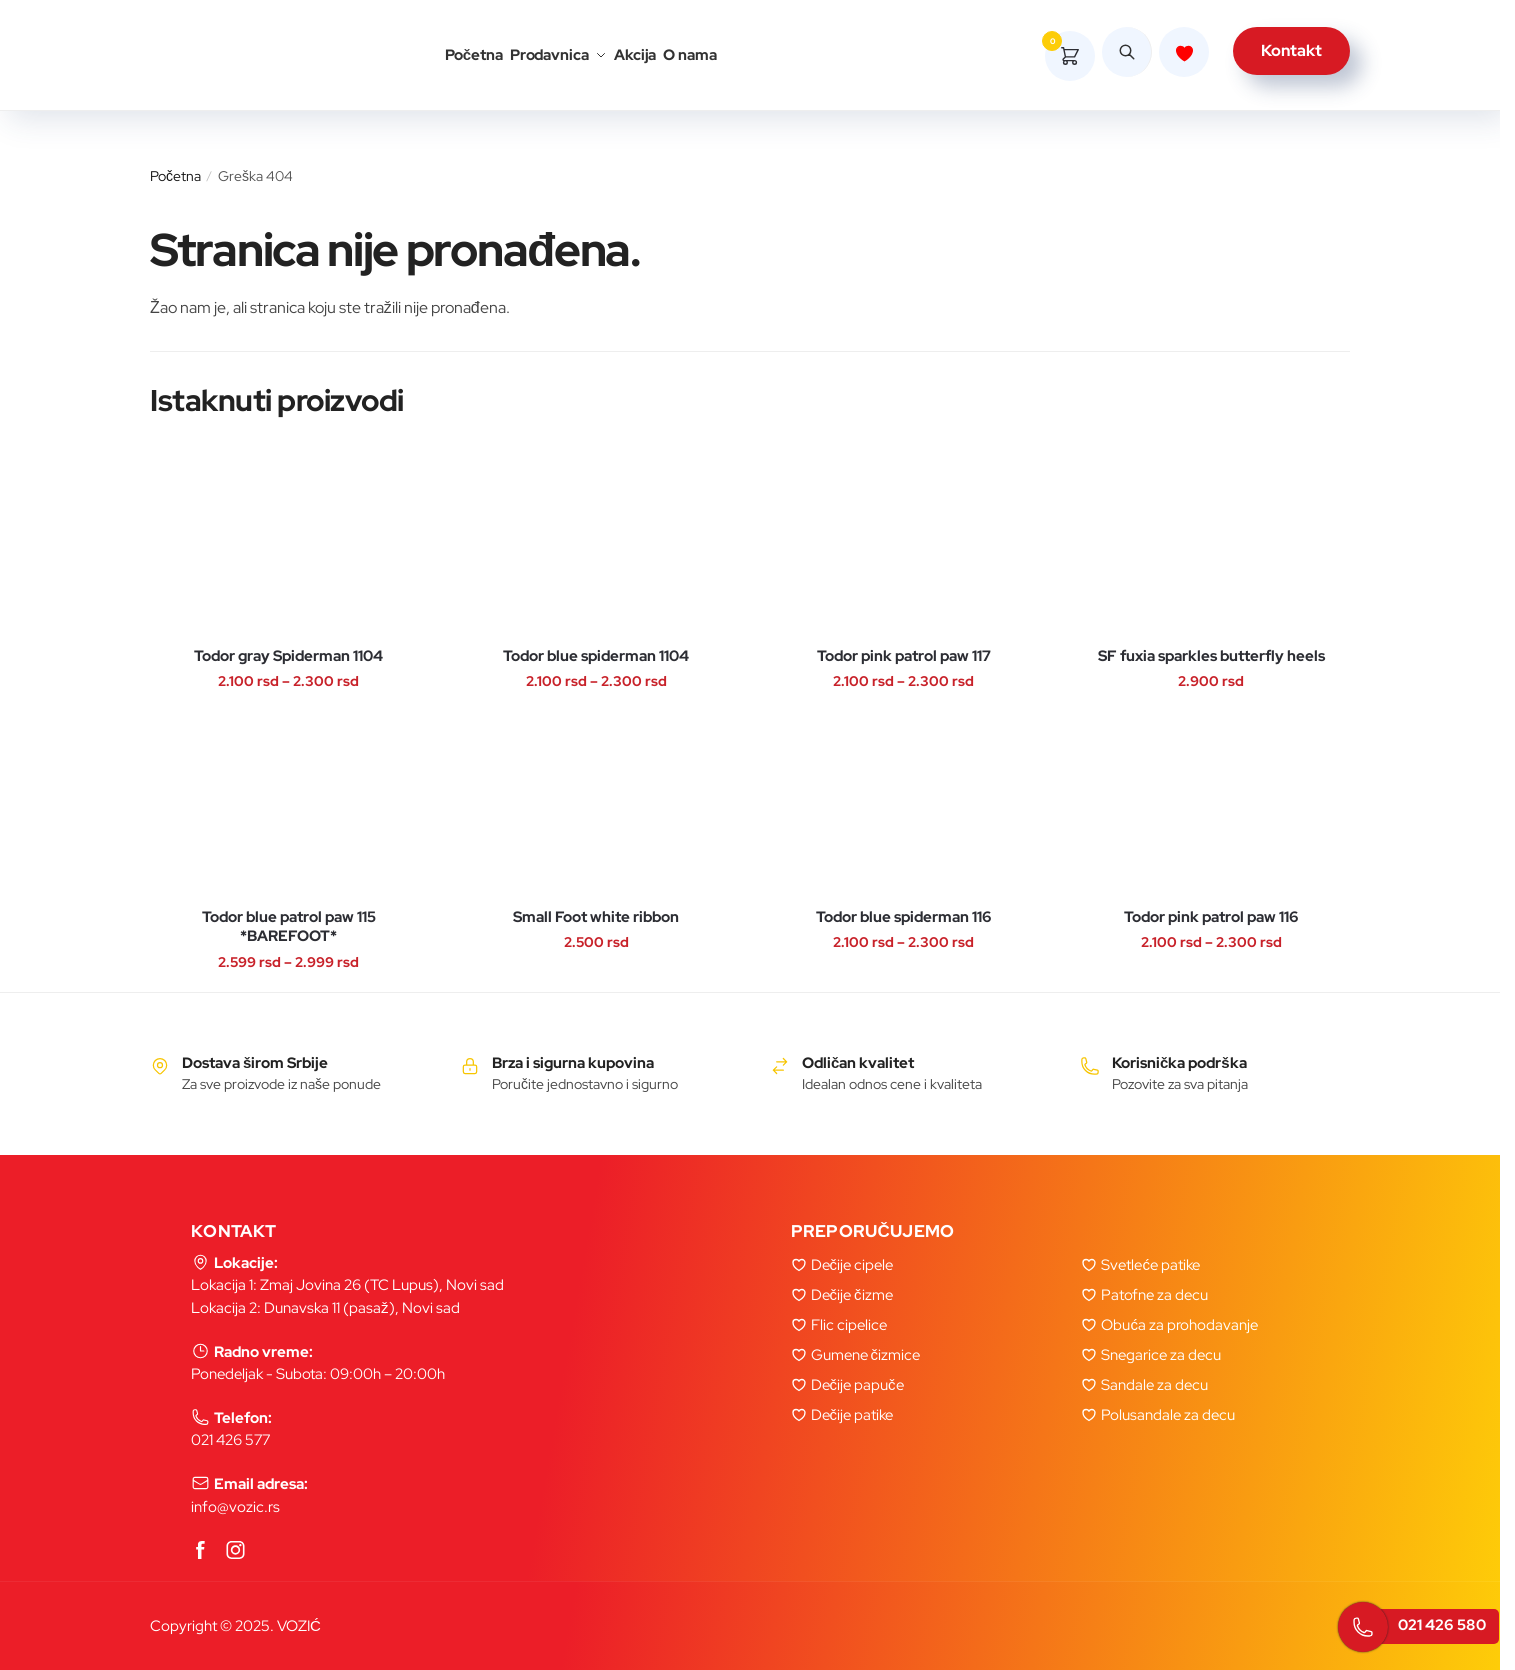 This screenshot has width=1515, height=1670. What do you see at coordinates (1179, 1325) in the screenshot?
I see `Obuća za prohodavanje` at bounding box center [1179, 1325].